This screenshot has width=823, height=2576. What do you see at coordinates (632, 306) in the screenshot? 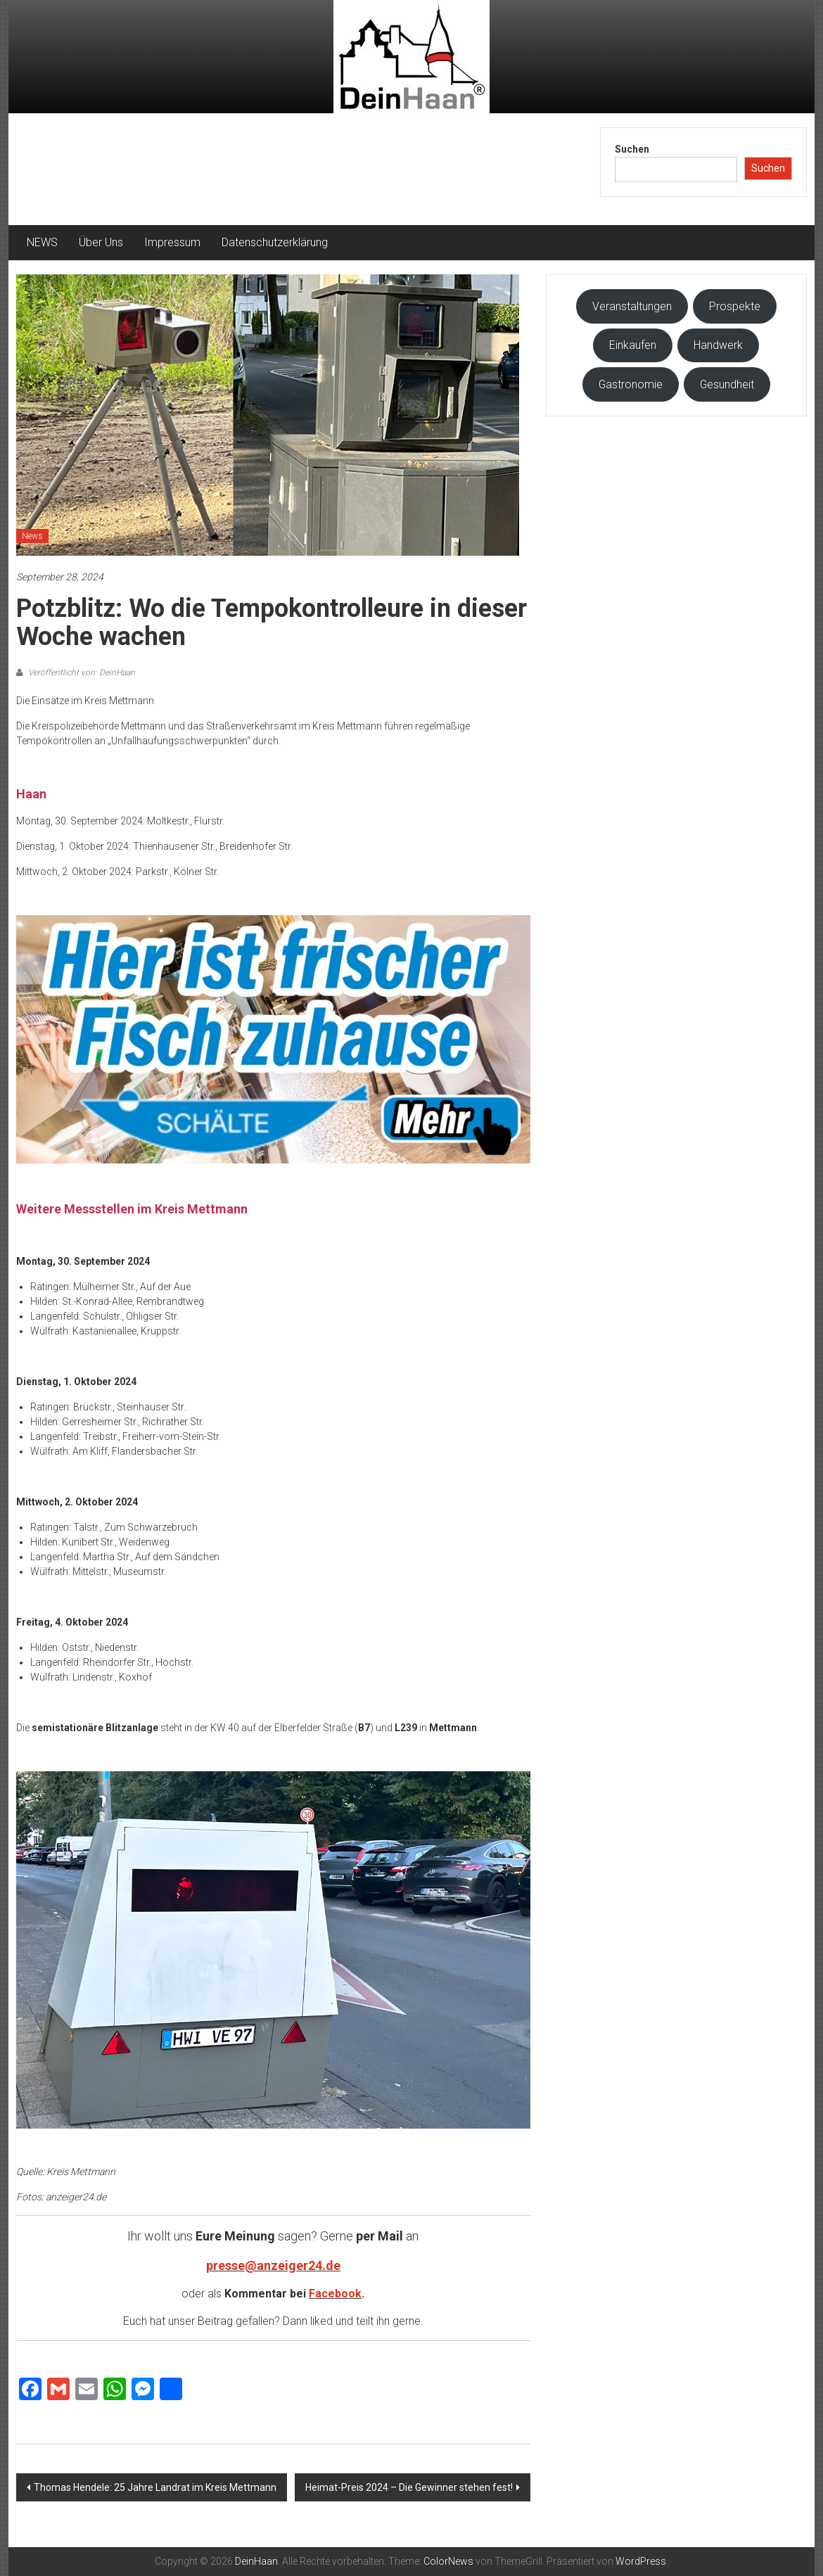
I see `Veranstaltungen` at bounding box center [632, 306].